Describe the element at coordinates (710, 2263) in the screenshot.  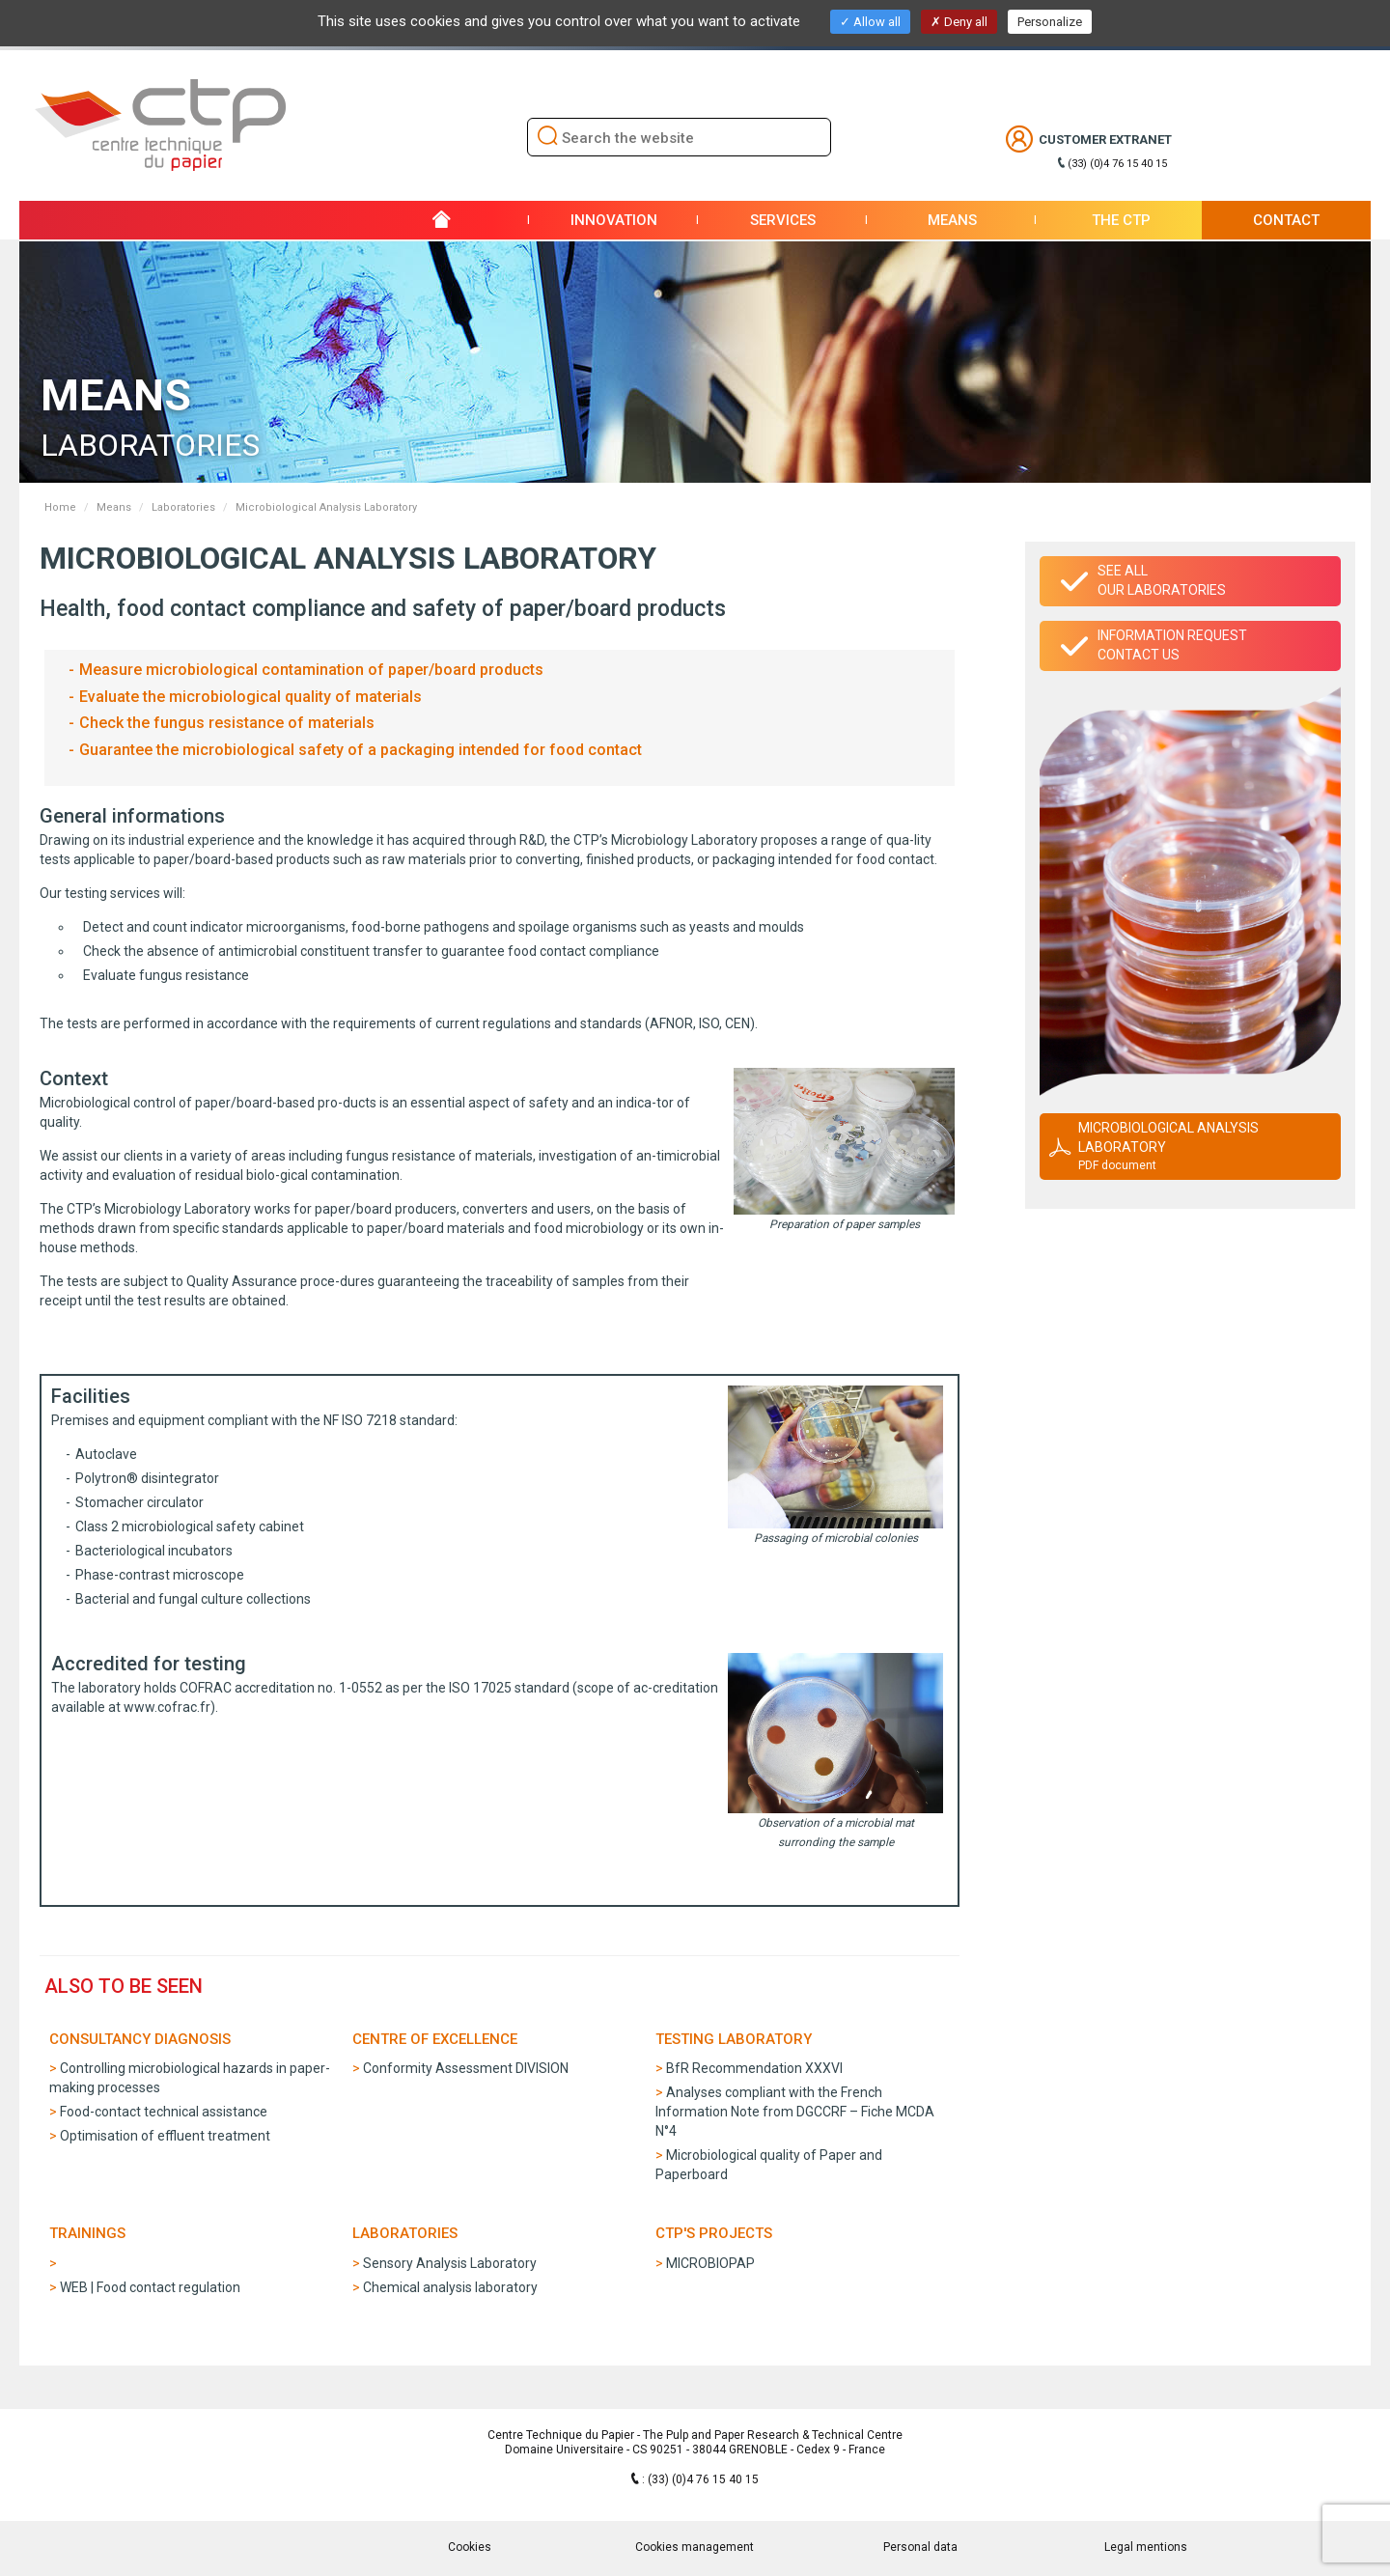
I see `MICROBIOPAP` at that location.